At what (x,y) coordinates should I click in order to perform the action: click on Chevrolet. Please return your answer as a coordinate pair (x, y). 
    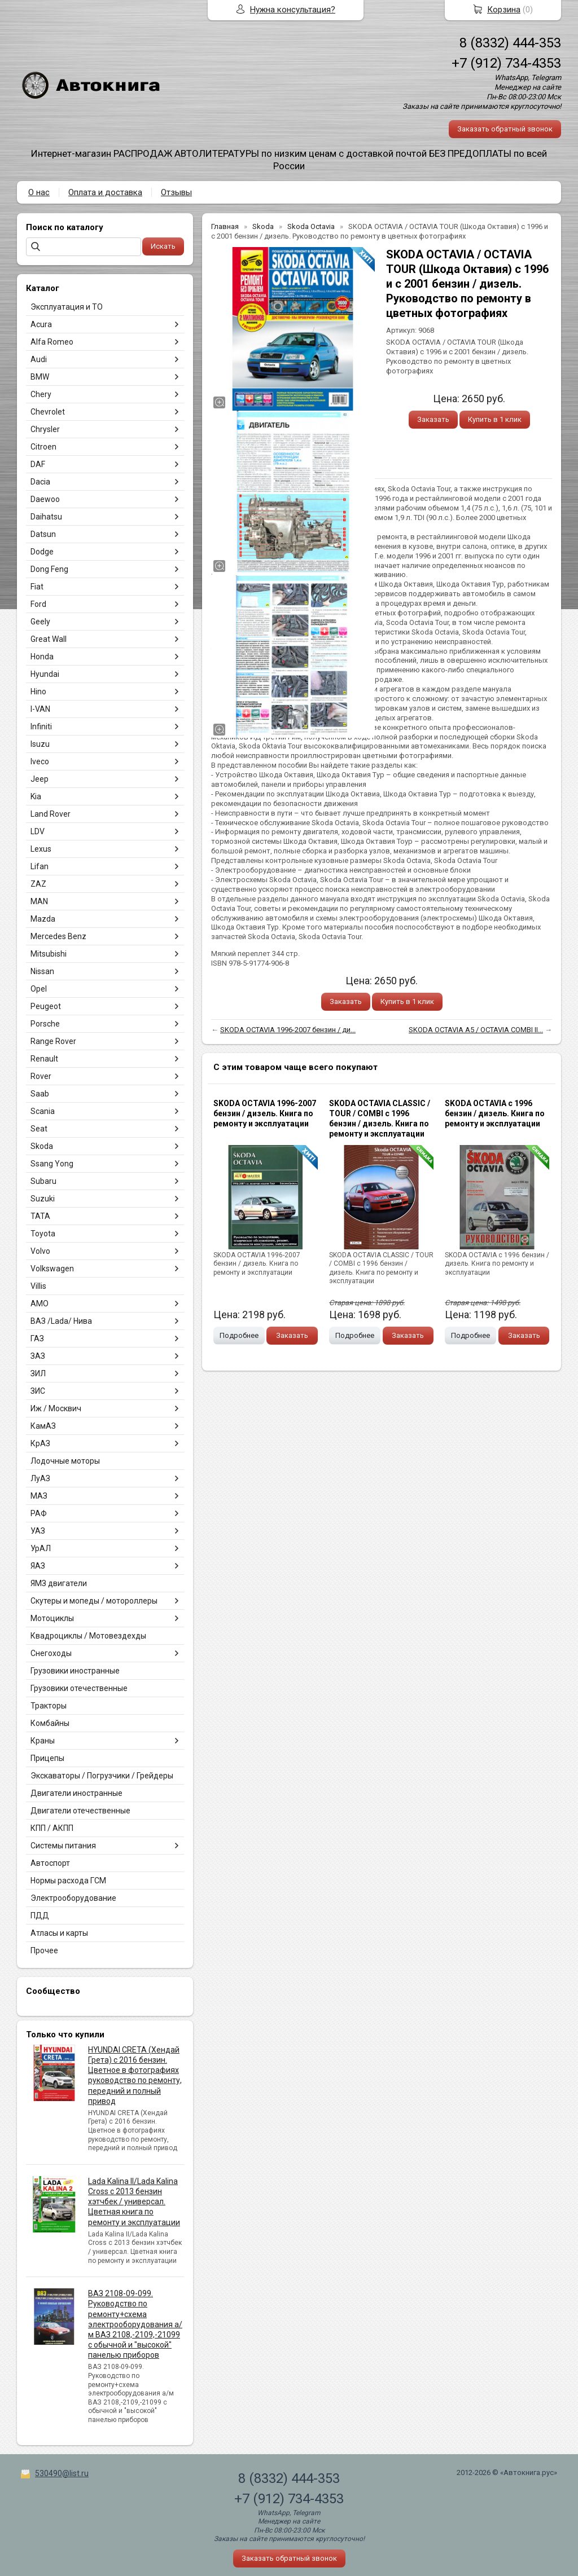
    Looking at the image, I should click on (47, 411).